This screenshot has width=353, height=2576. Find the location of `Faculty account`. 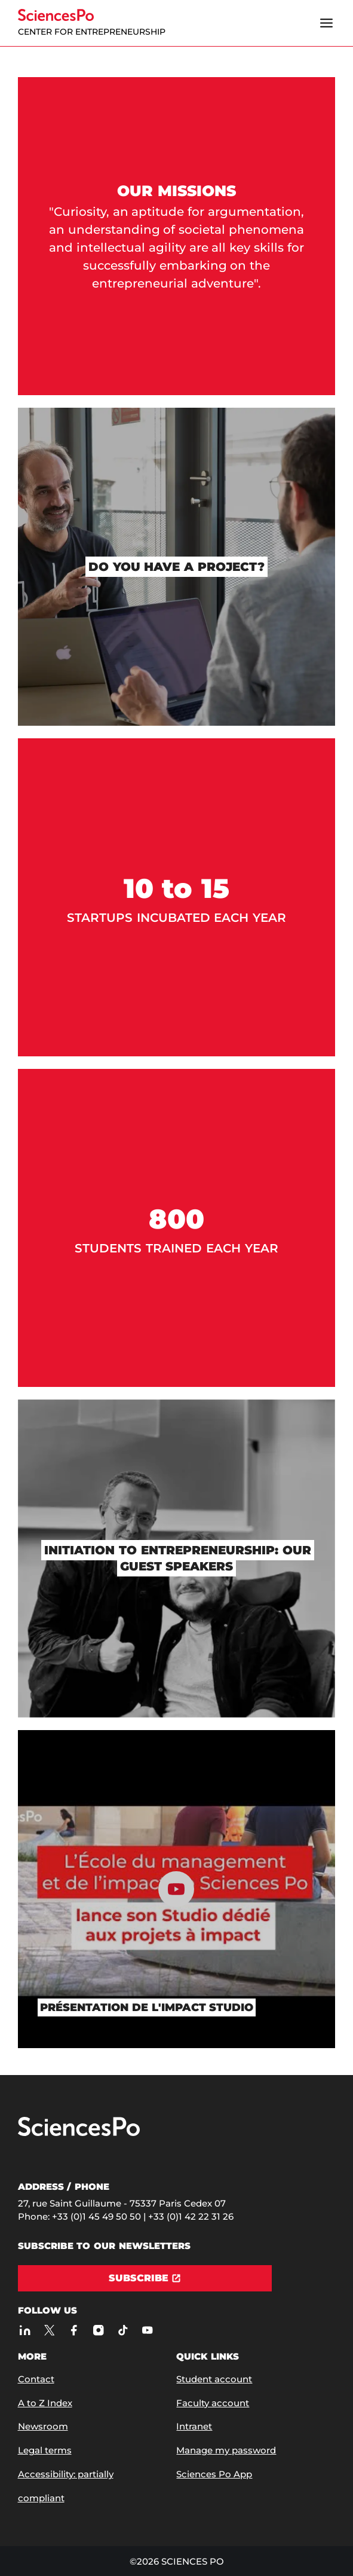

Faculty account is located at coordinates (212, 2403).